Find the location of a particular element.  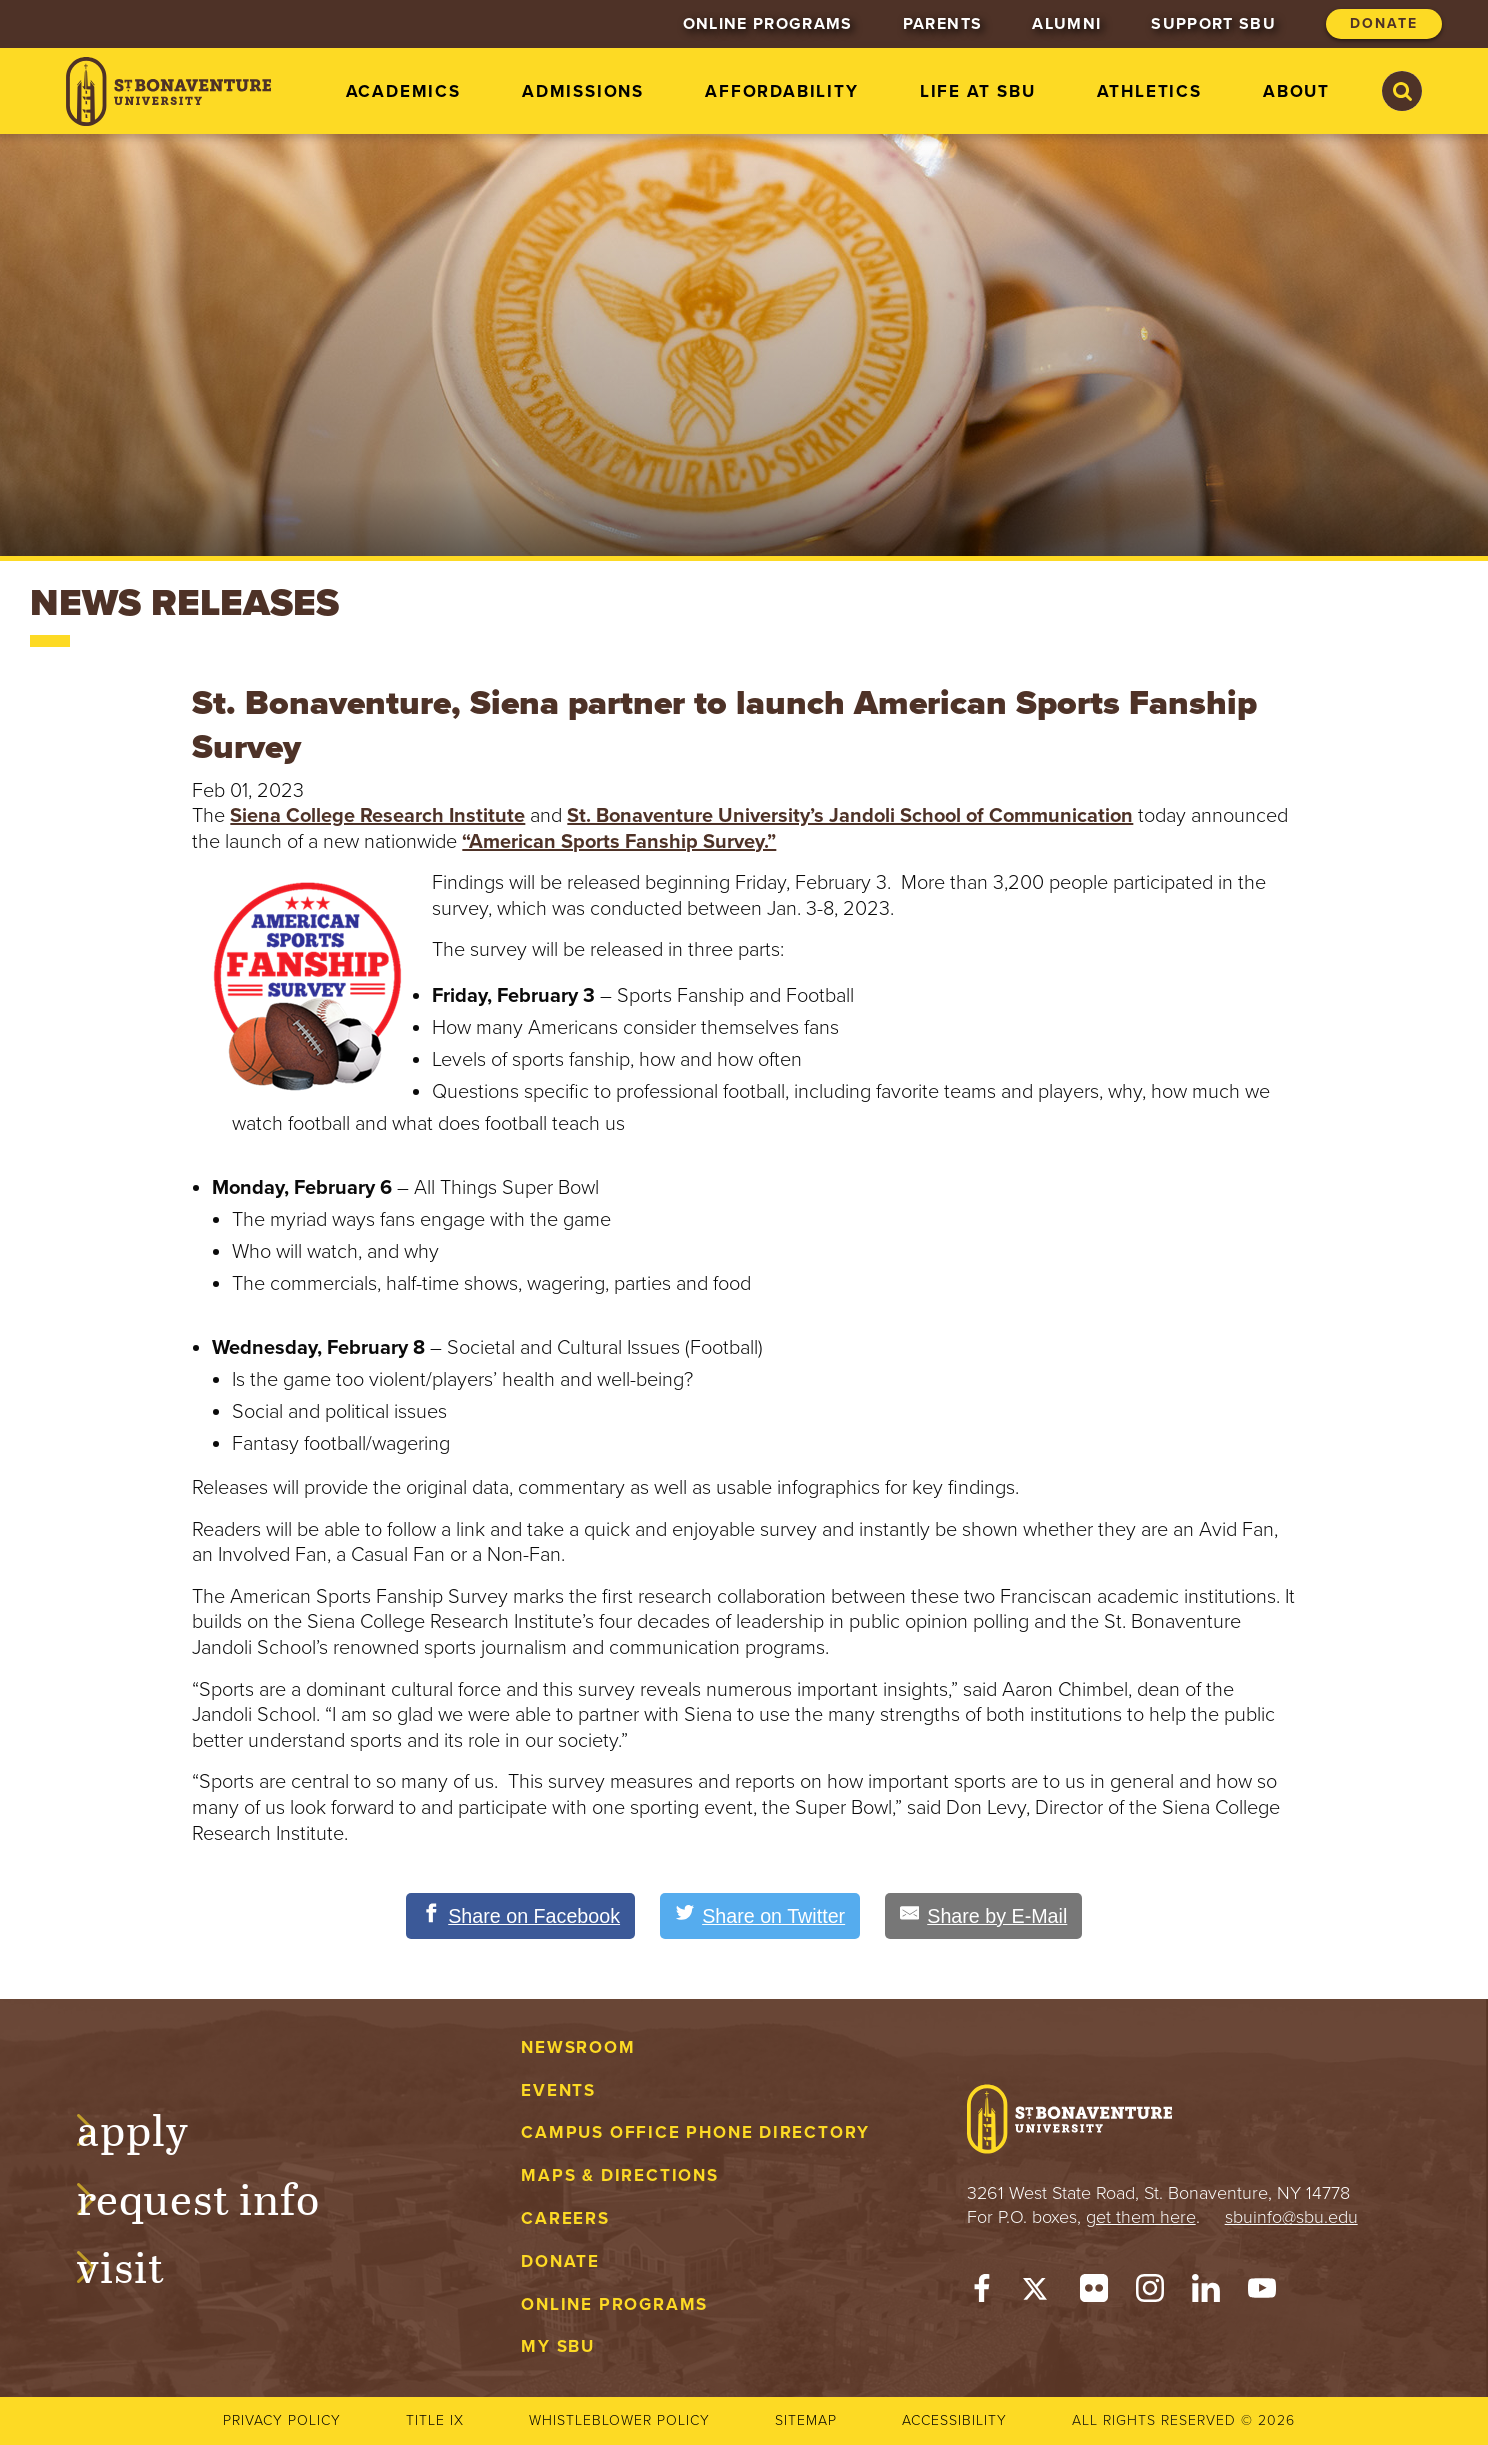

sbuinfo@sbu.edu [mail to sbuinfo@sbu.edu] is located at coordinates (1291, 2217).